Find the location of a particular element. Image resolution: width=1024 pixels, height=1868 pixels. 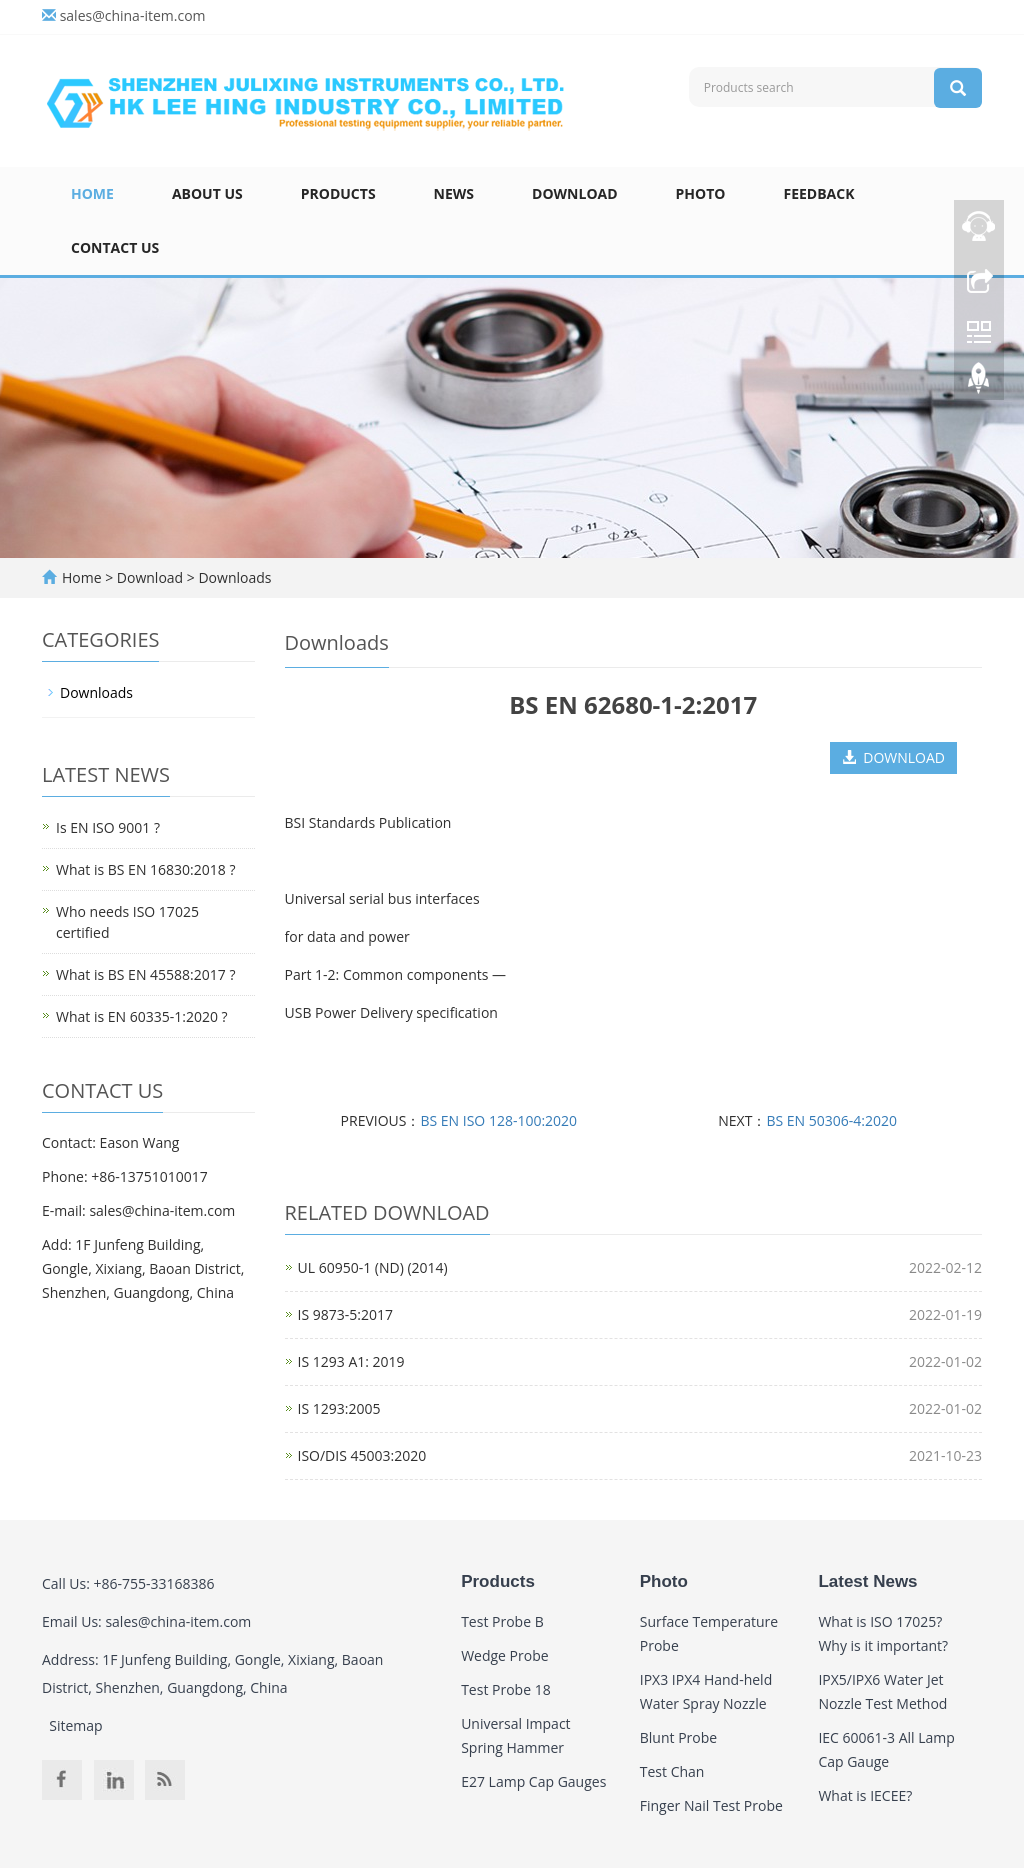

BS EN ISO 128-100:2020 is located at coordinates (498, 1120).